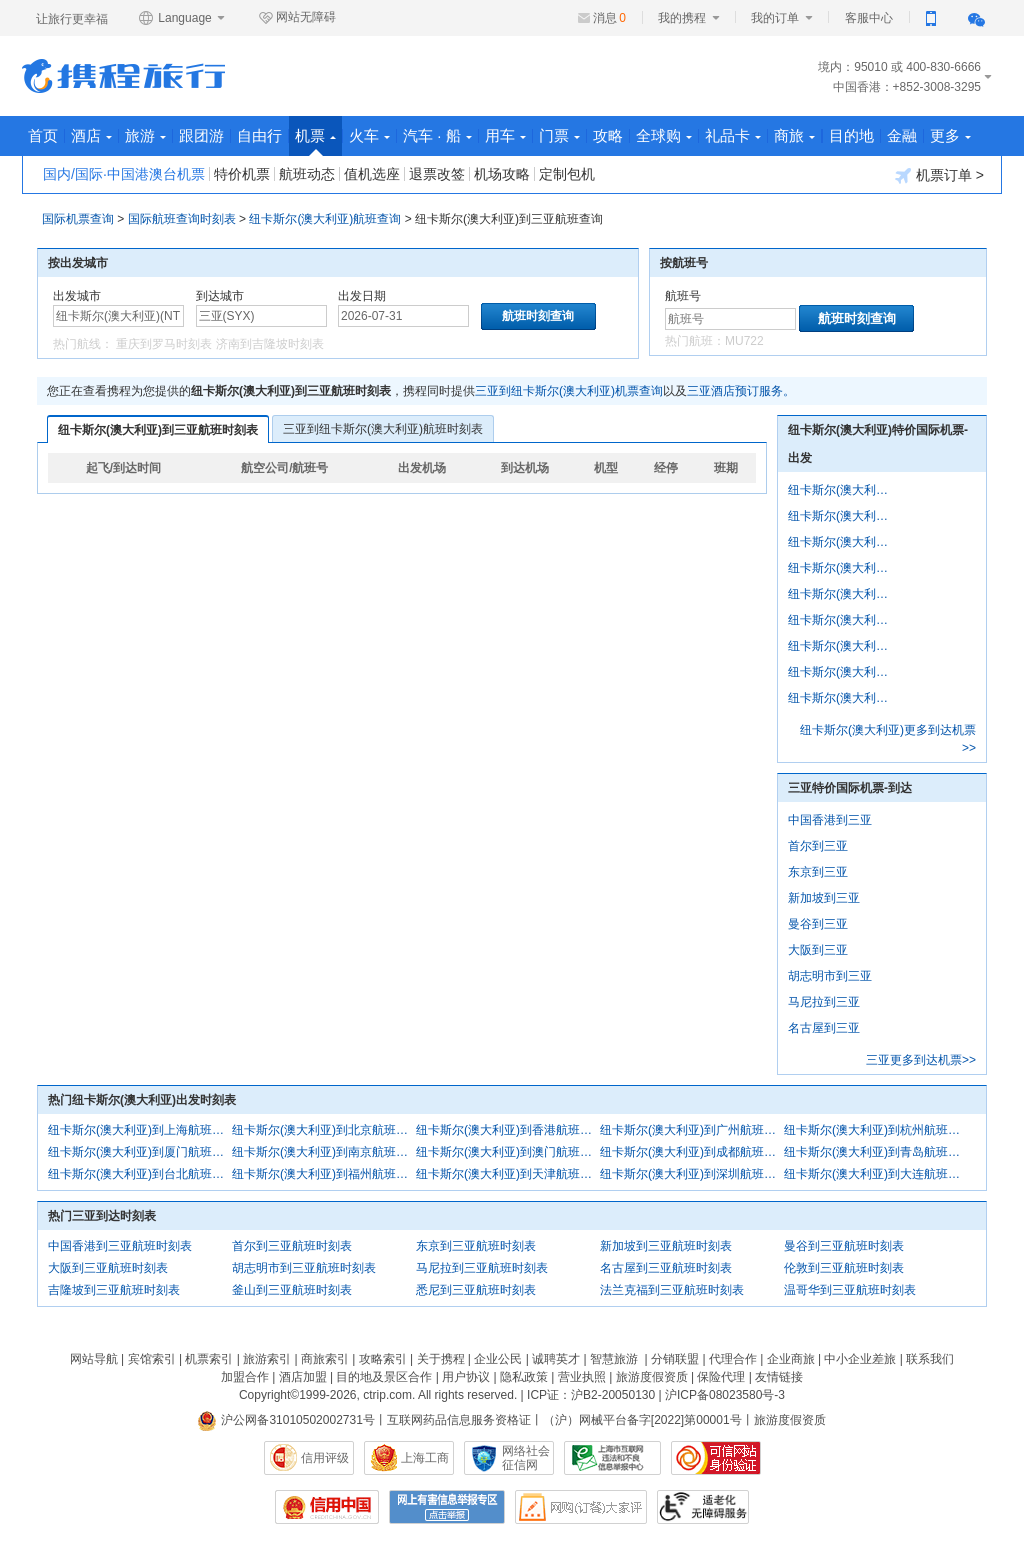 The image size is (1024, 1549). What do you see at coordinates (902, 135) in the screenshot?
I see `金融` at bounding box center [902, 135].